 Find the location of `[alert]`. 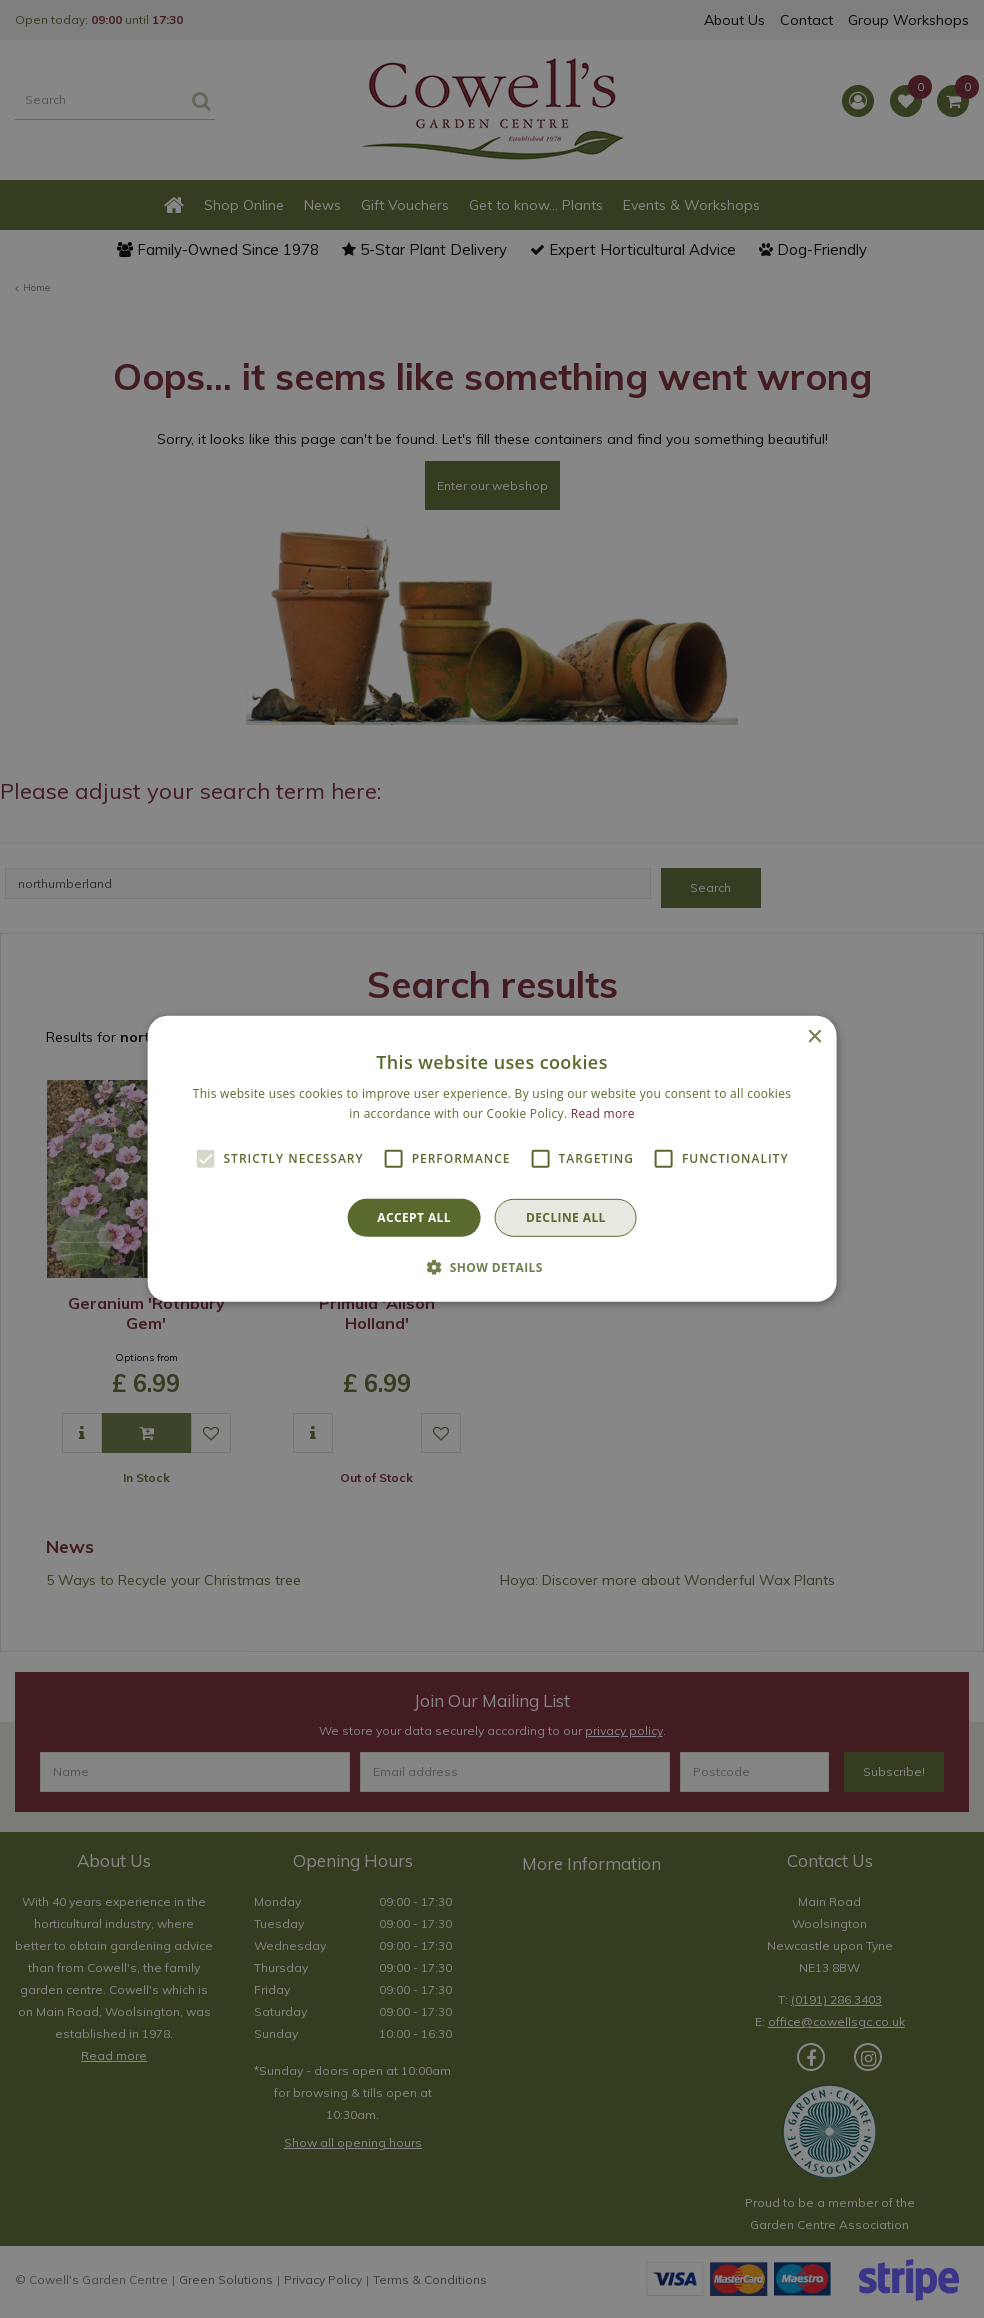

[alert] is located at coordinates (492, 1159).